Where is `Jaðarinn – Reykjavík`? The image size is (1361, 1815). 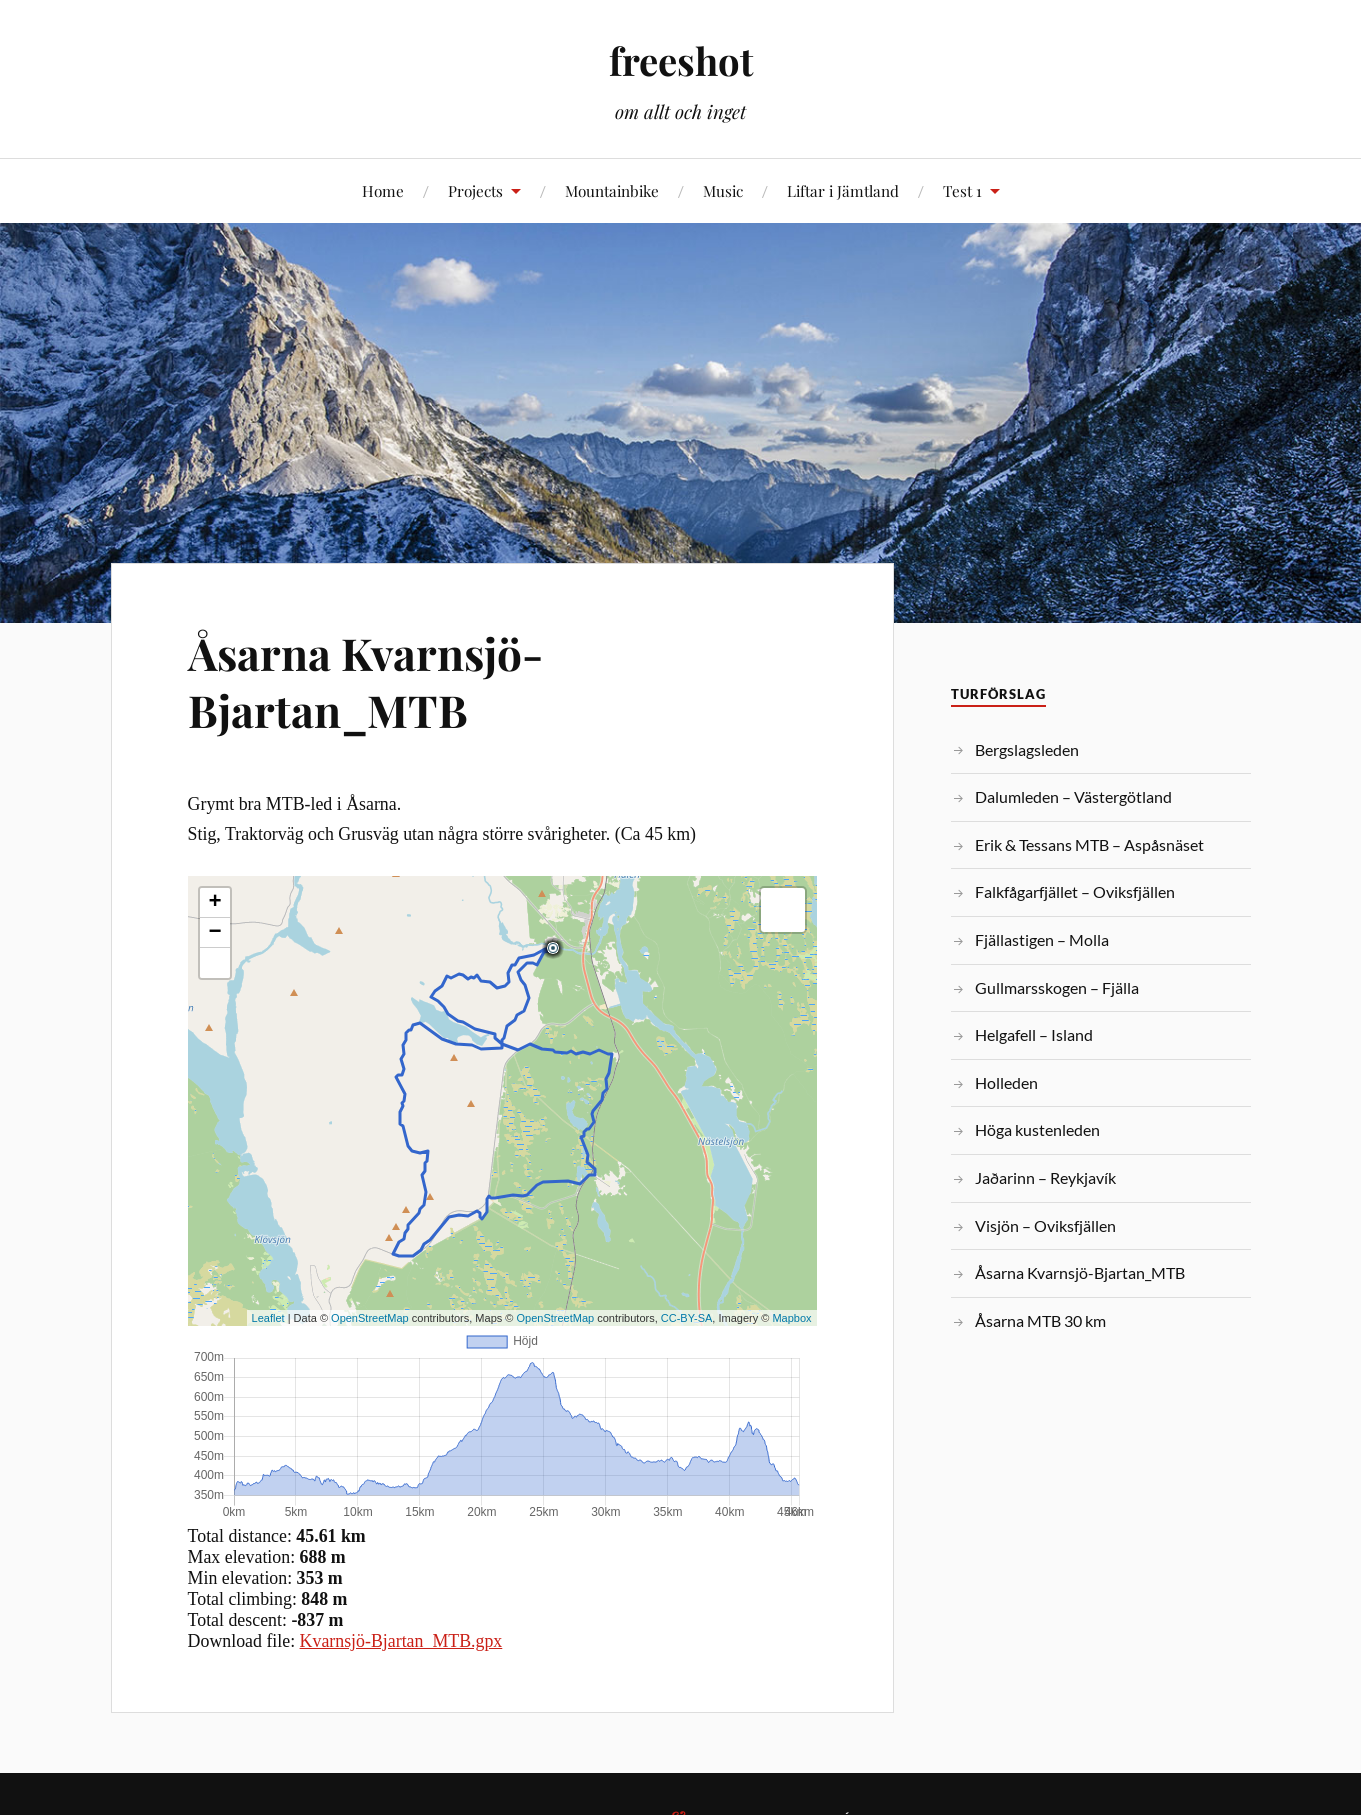 Jaðarinn – Reykjavík is located at coordinates (1045, 1177).